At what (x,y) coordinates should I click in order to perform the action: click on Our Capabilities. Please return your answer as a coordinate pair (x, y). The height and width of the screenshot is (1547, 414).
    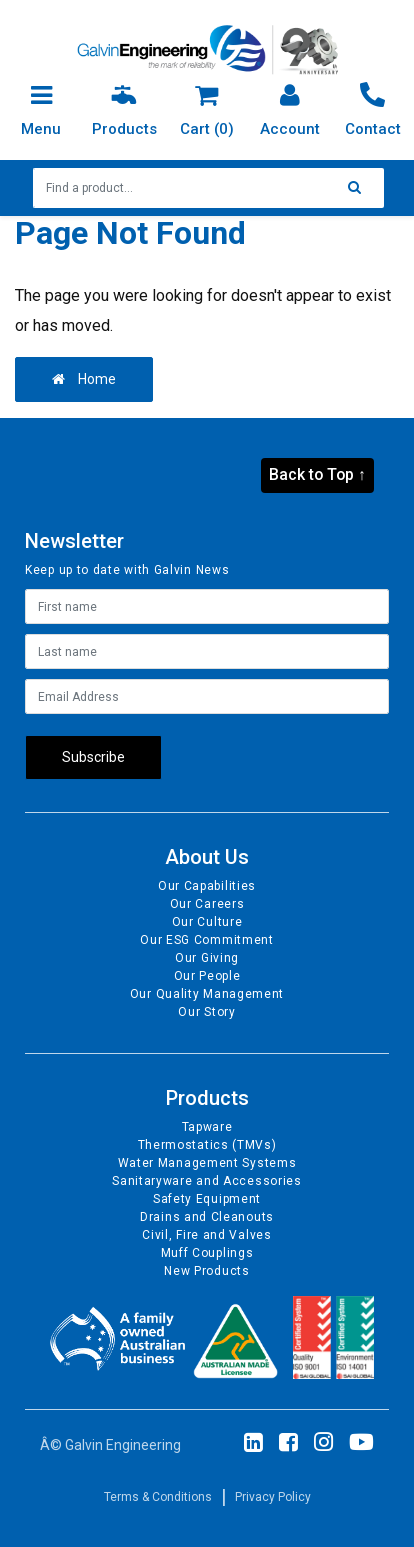
    Looking at the image, I should click on (207, 886).